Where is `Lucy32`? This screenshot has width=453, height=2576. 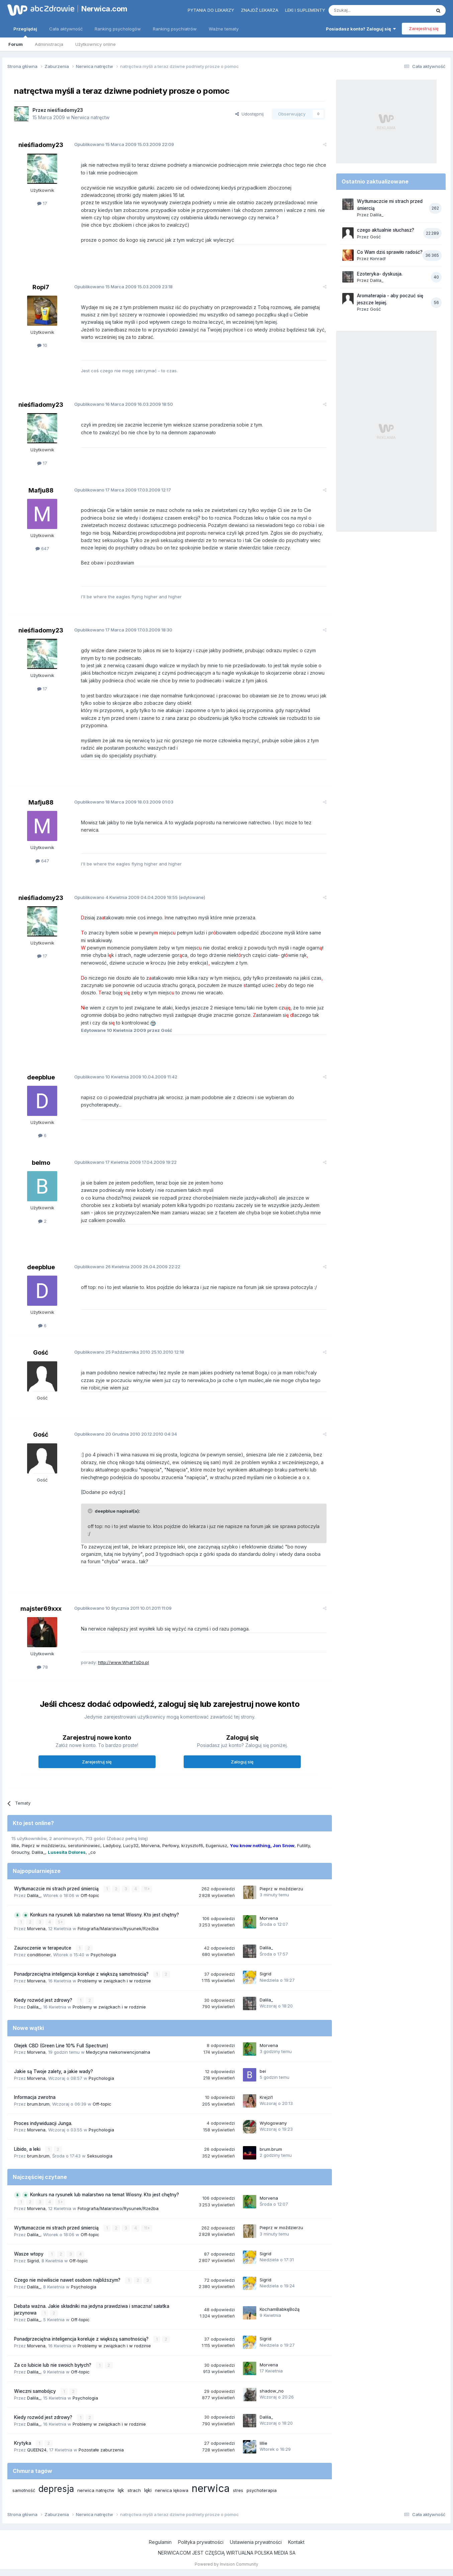 Lucy32 is located at coordinates (131, 1845).